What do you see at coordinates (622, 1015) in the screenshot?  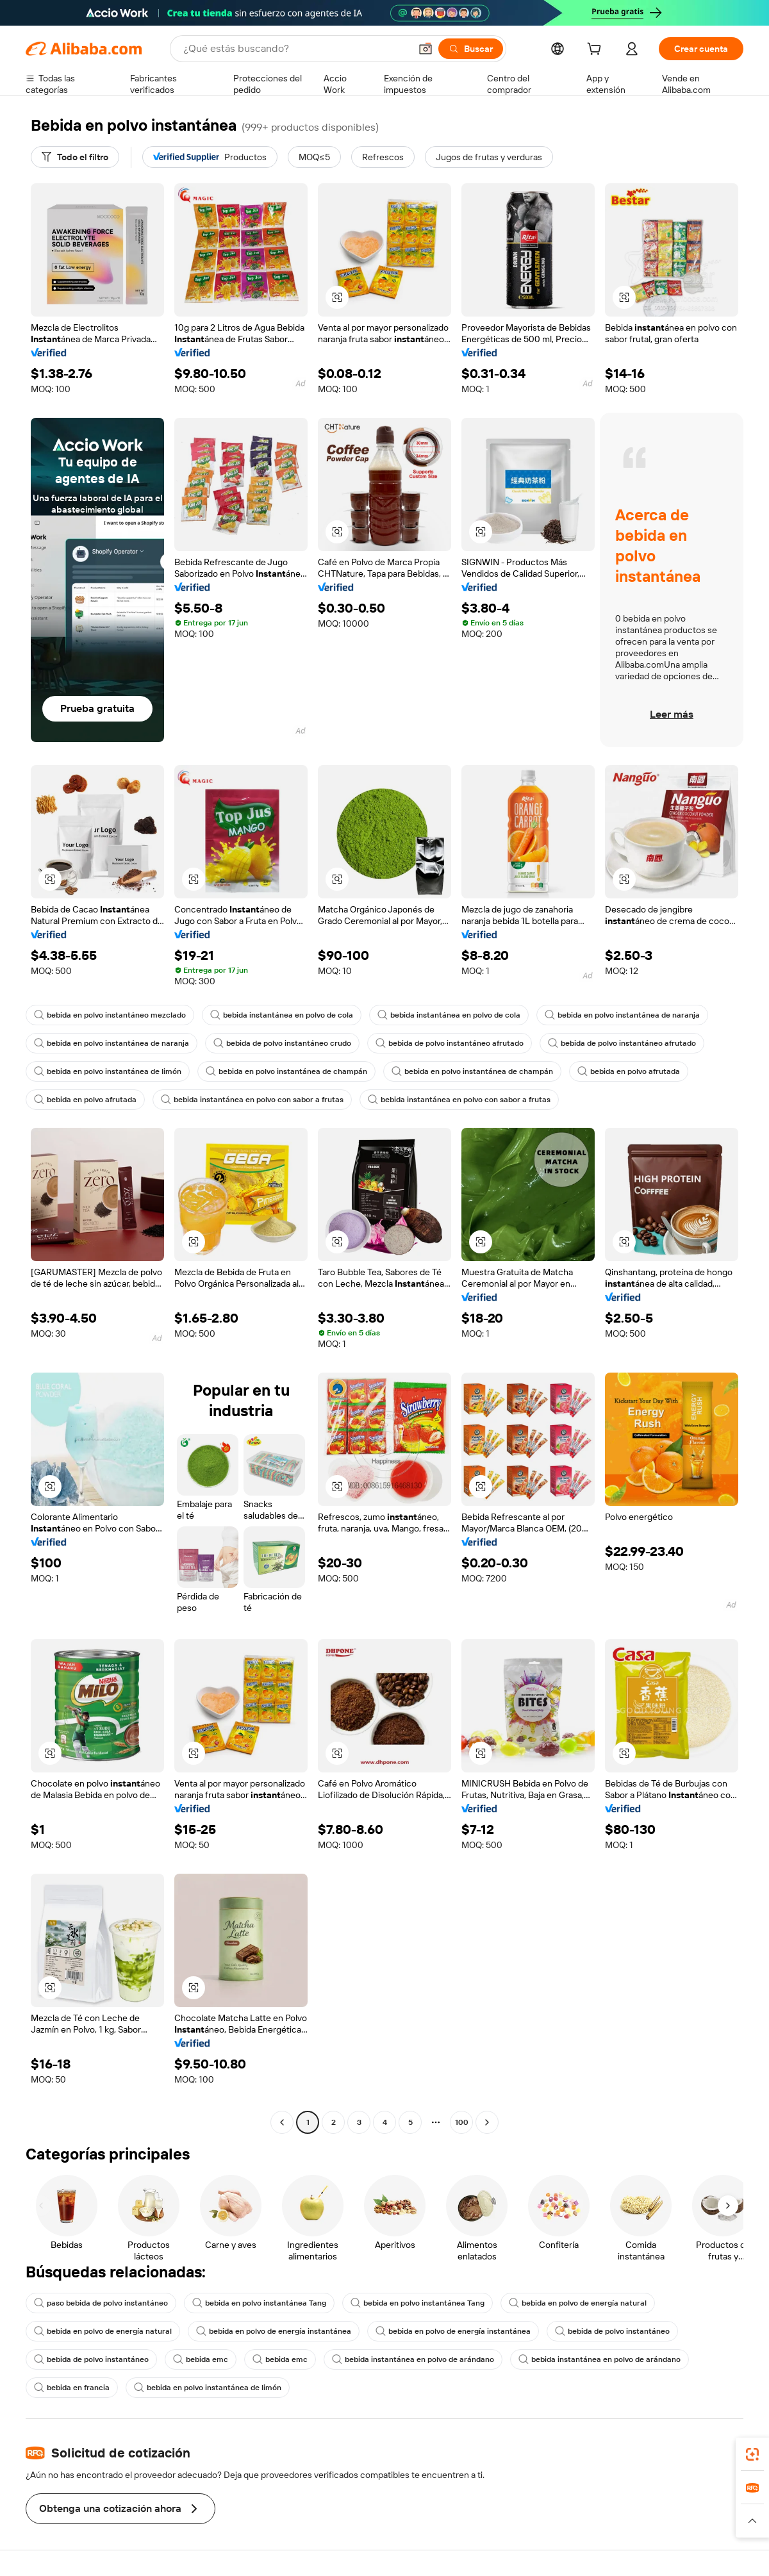 I see `bebida en polvo instantánea de naranja` at bounding box center [622, 1015].